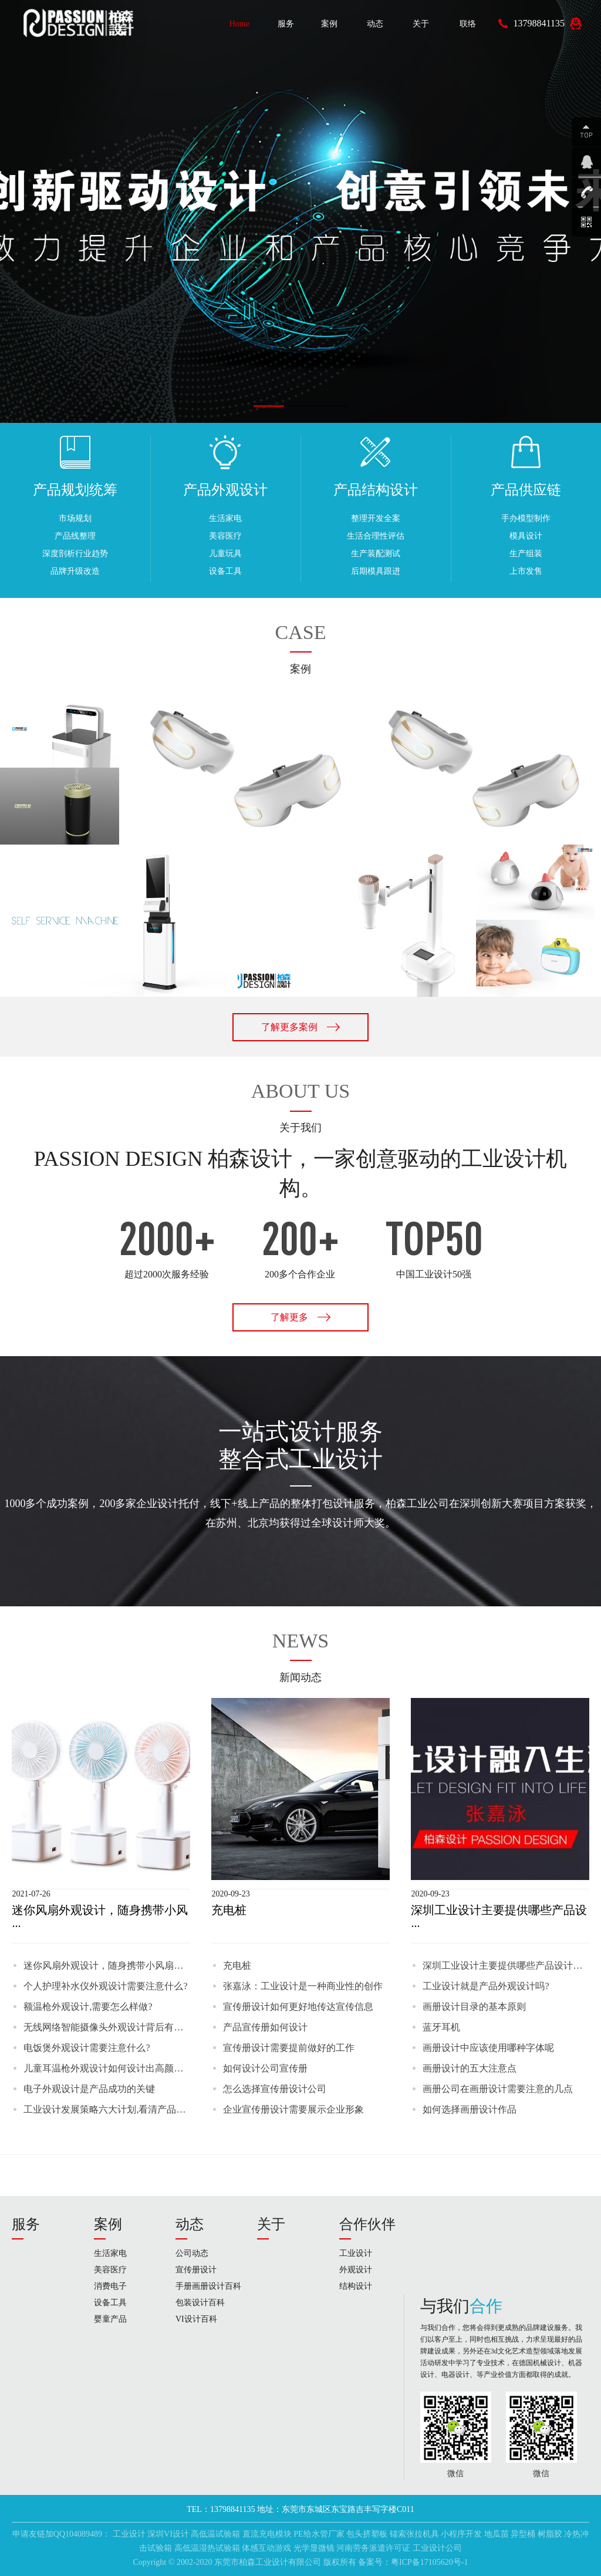 The height and width of the screenshot is (2576, 601). Describe the element at coordinates (298, 2007) in the screenshot. I see `宣传册设计如何更好地传达宣传信息` at that location.